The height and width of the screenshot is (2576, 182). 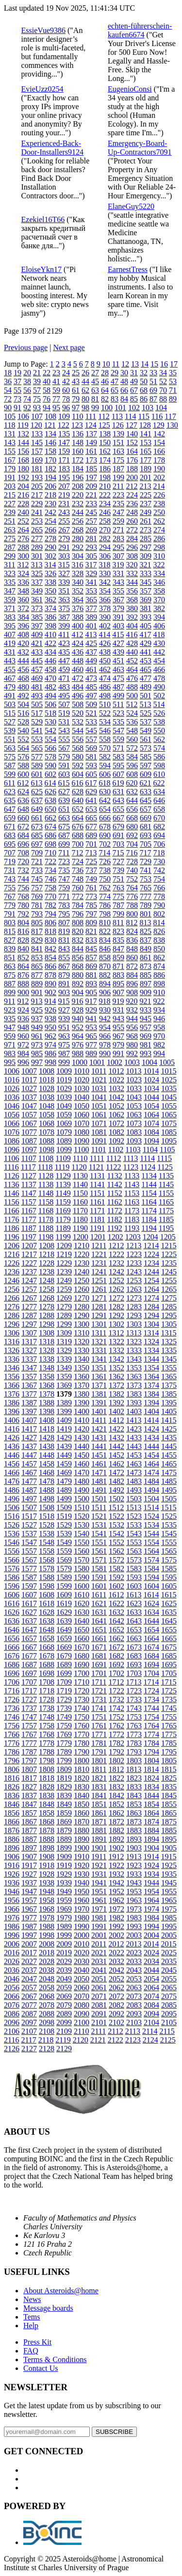 I want to click on 1713, so click(x=133, y=1682).